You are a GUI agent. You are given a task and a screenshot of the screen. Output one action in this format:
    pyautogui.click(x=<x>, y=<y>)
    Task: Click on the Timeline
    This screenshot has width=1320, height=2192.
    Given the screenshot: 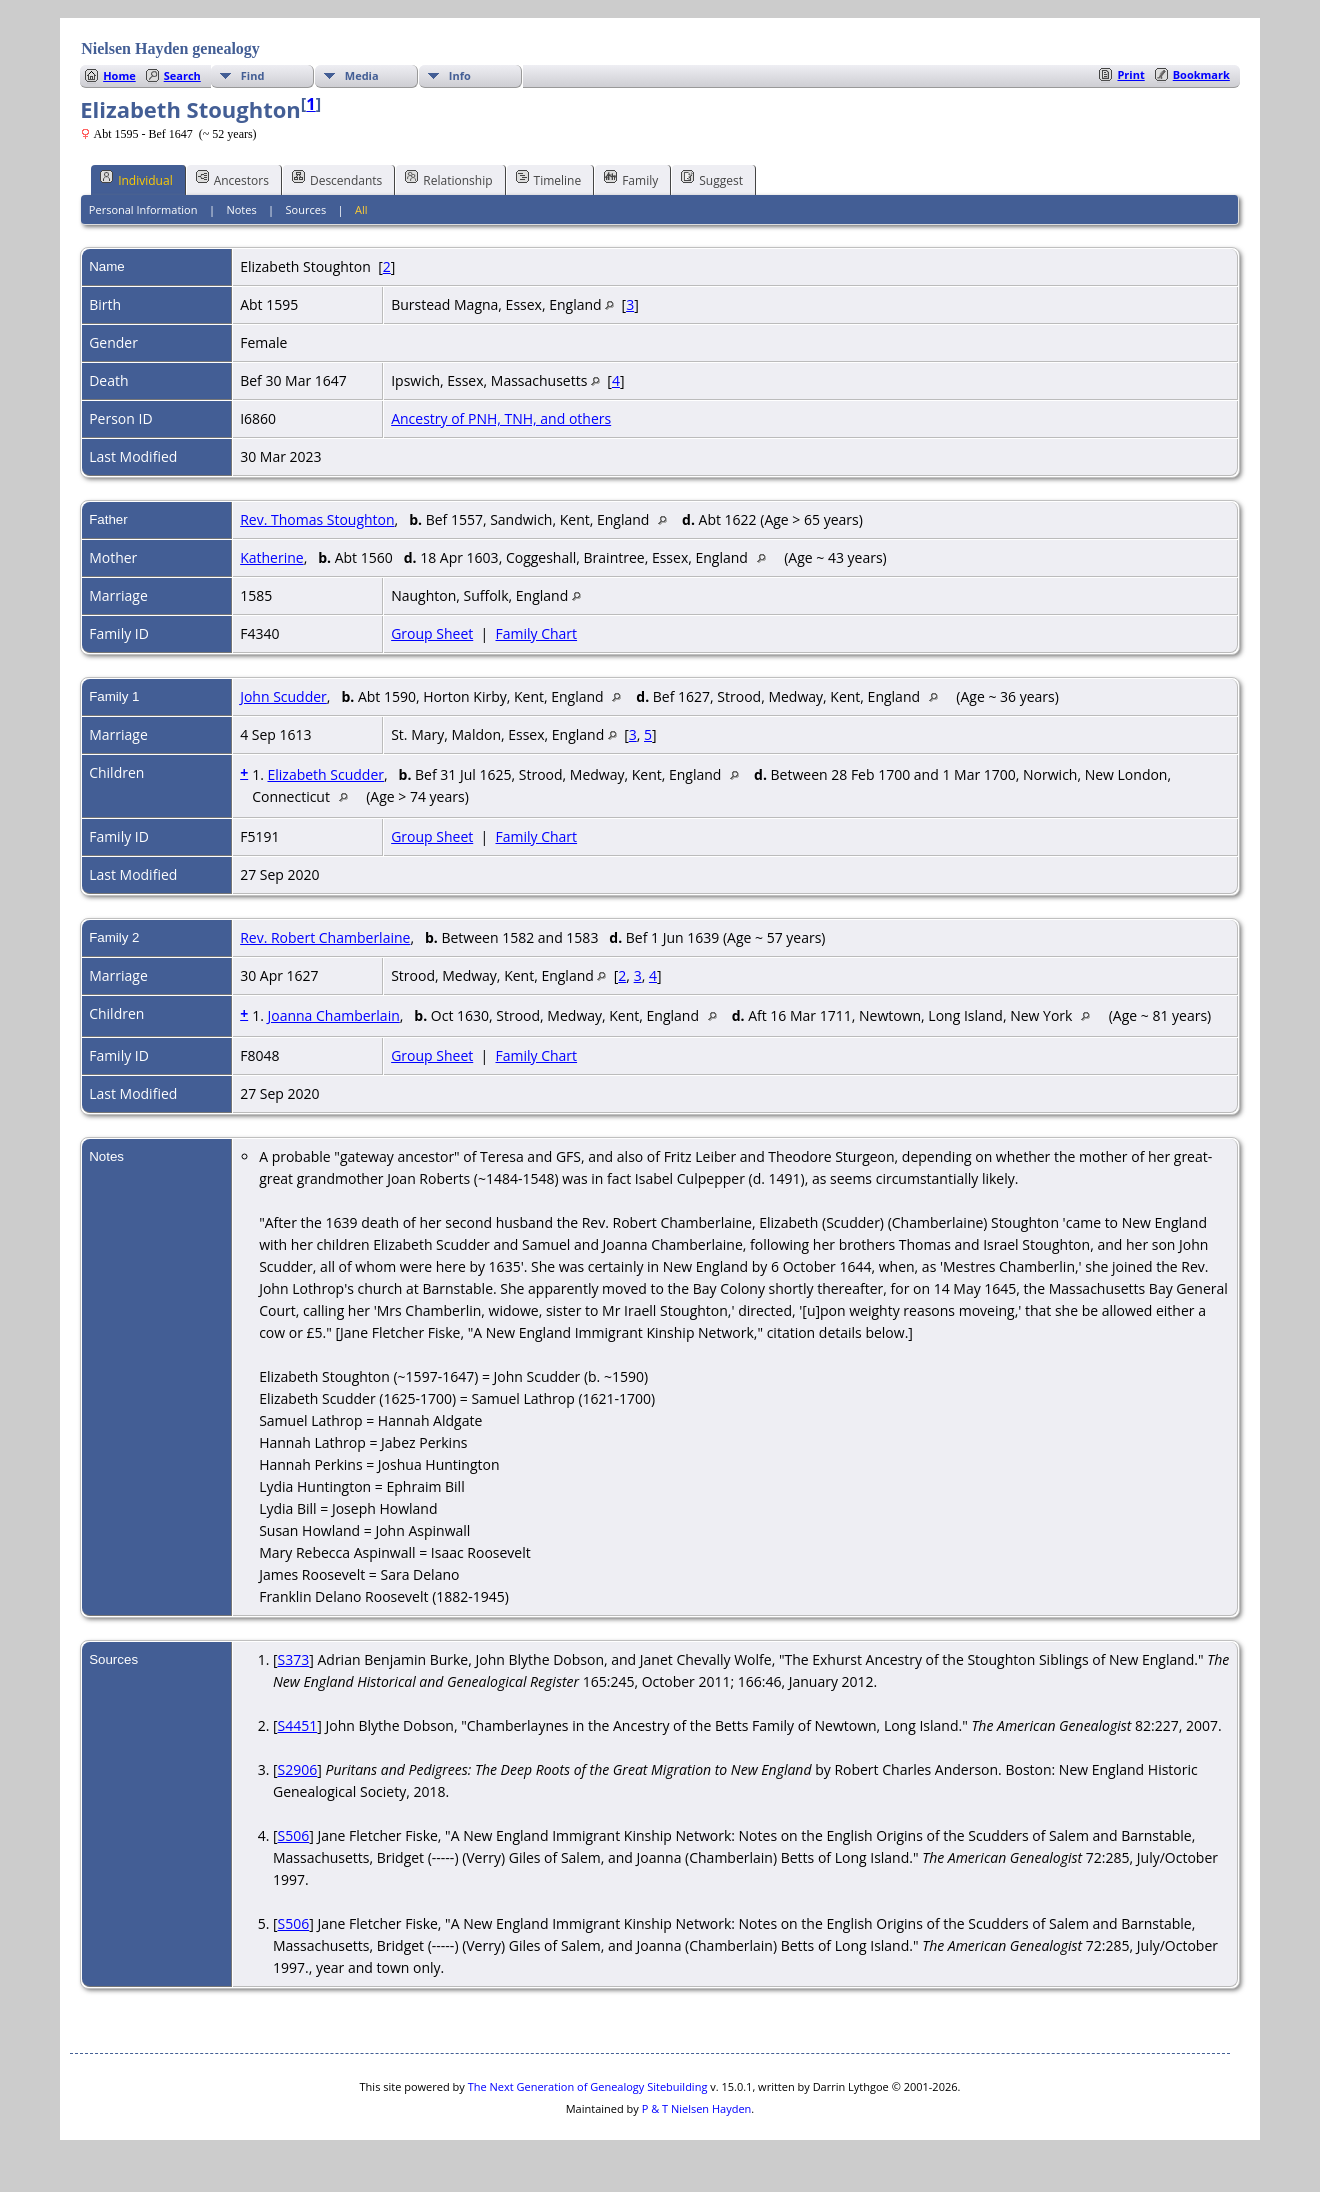 What is the action you would take?
    pyautogui.click(x=549, y=179)
    